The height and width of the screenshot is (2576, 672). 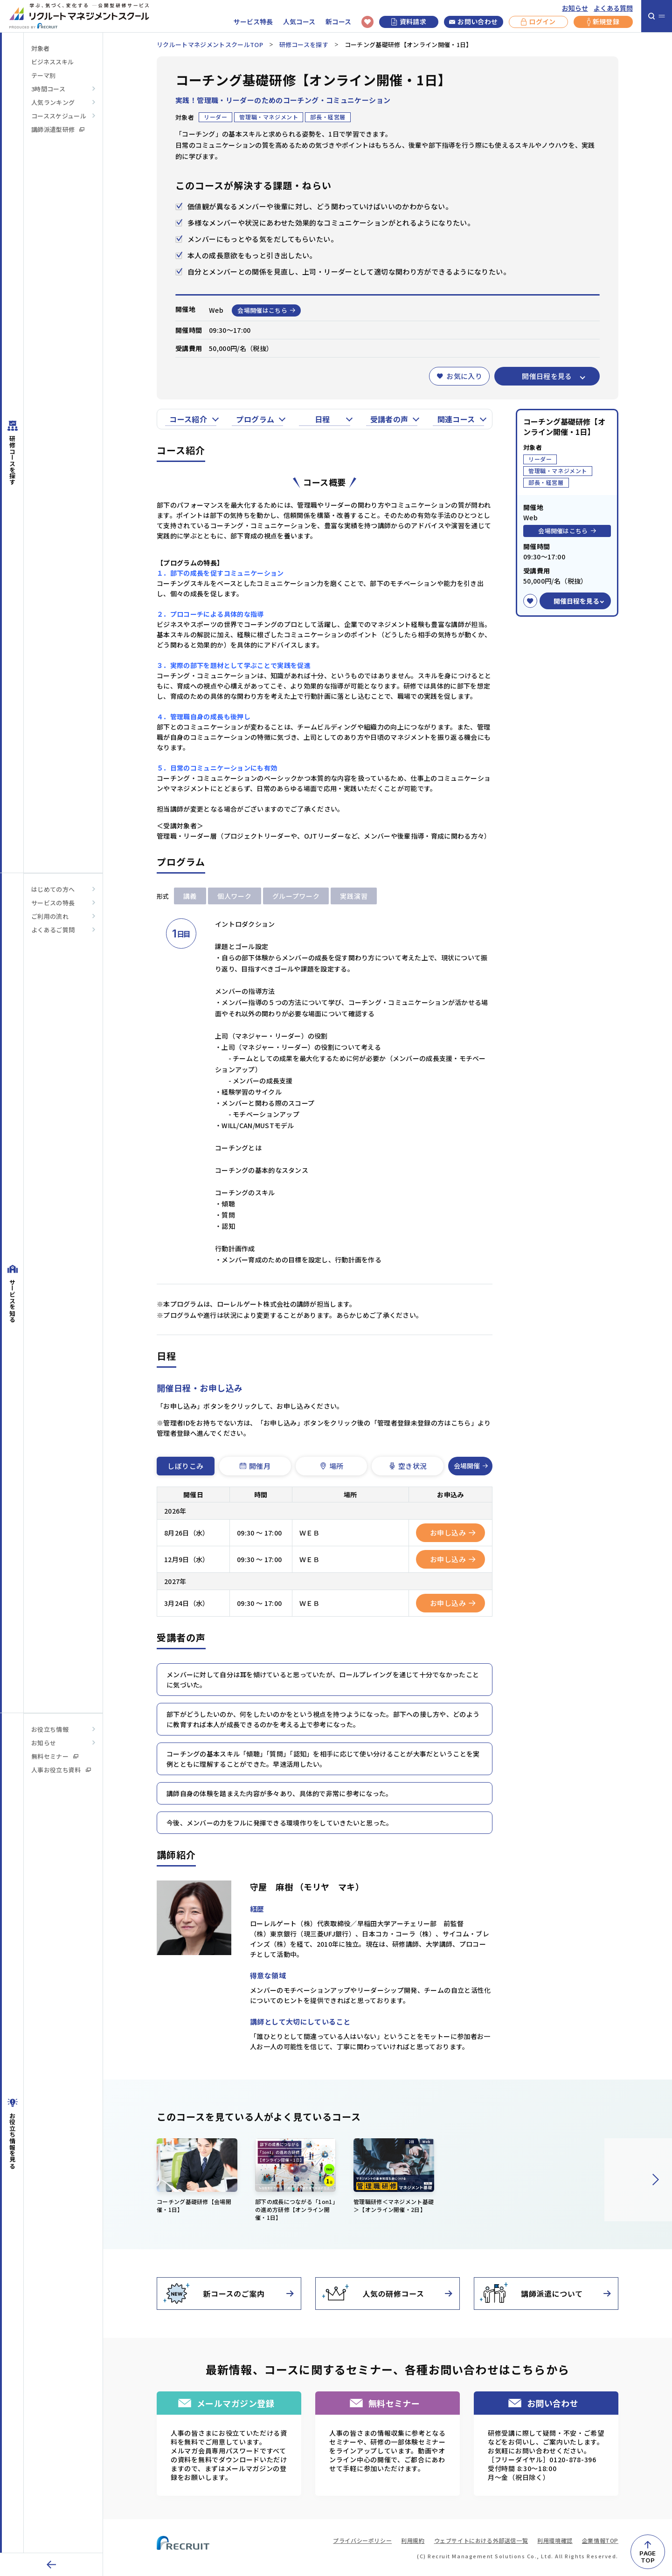 I want to click on PAGETOP, so click(x=647, y=2556).